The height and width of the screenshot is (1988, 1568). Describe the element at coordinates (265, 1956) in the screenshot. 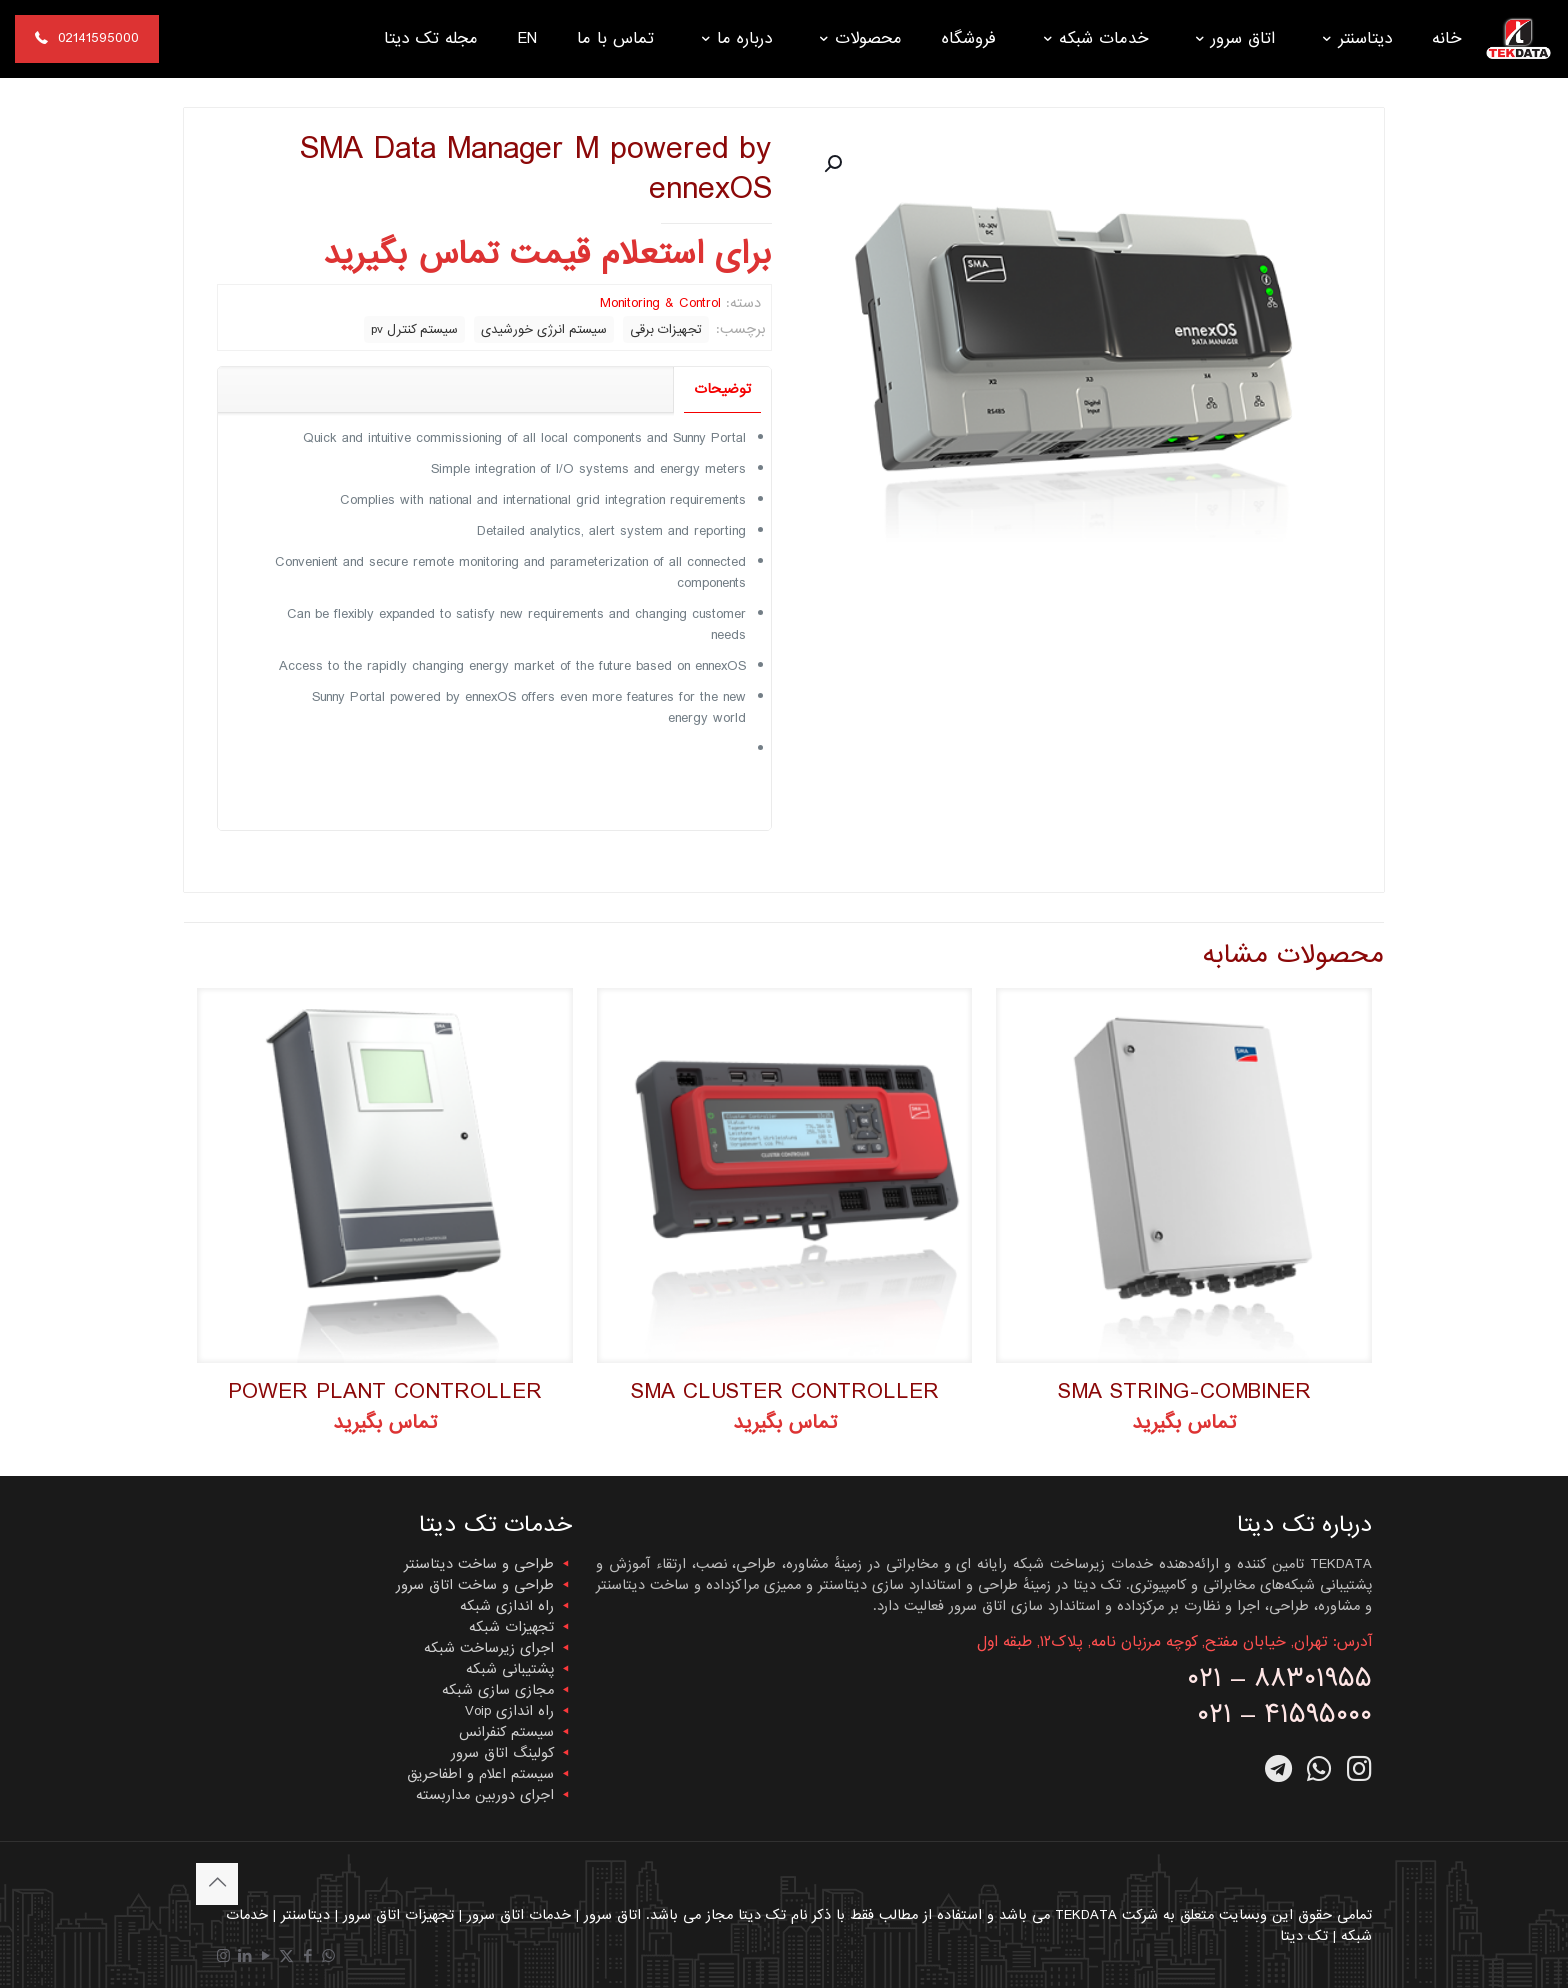

I see `[YouTube icon]` at that location.